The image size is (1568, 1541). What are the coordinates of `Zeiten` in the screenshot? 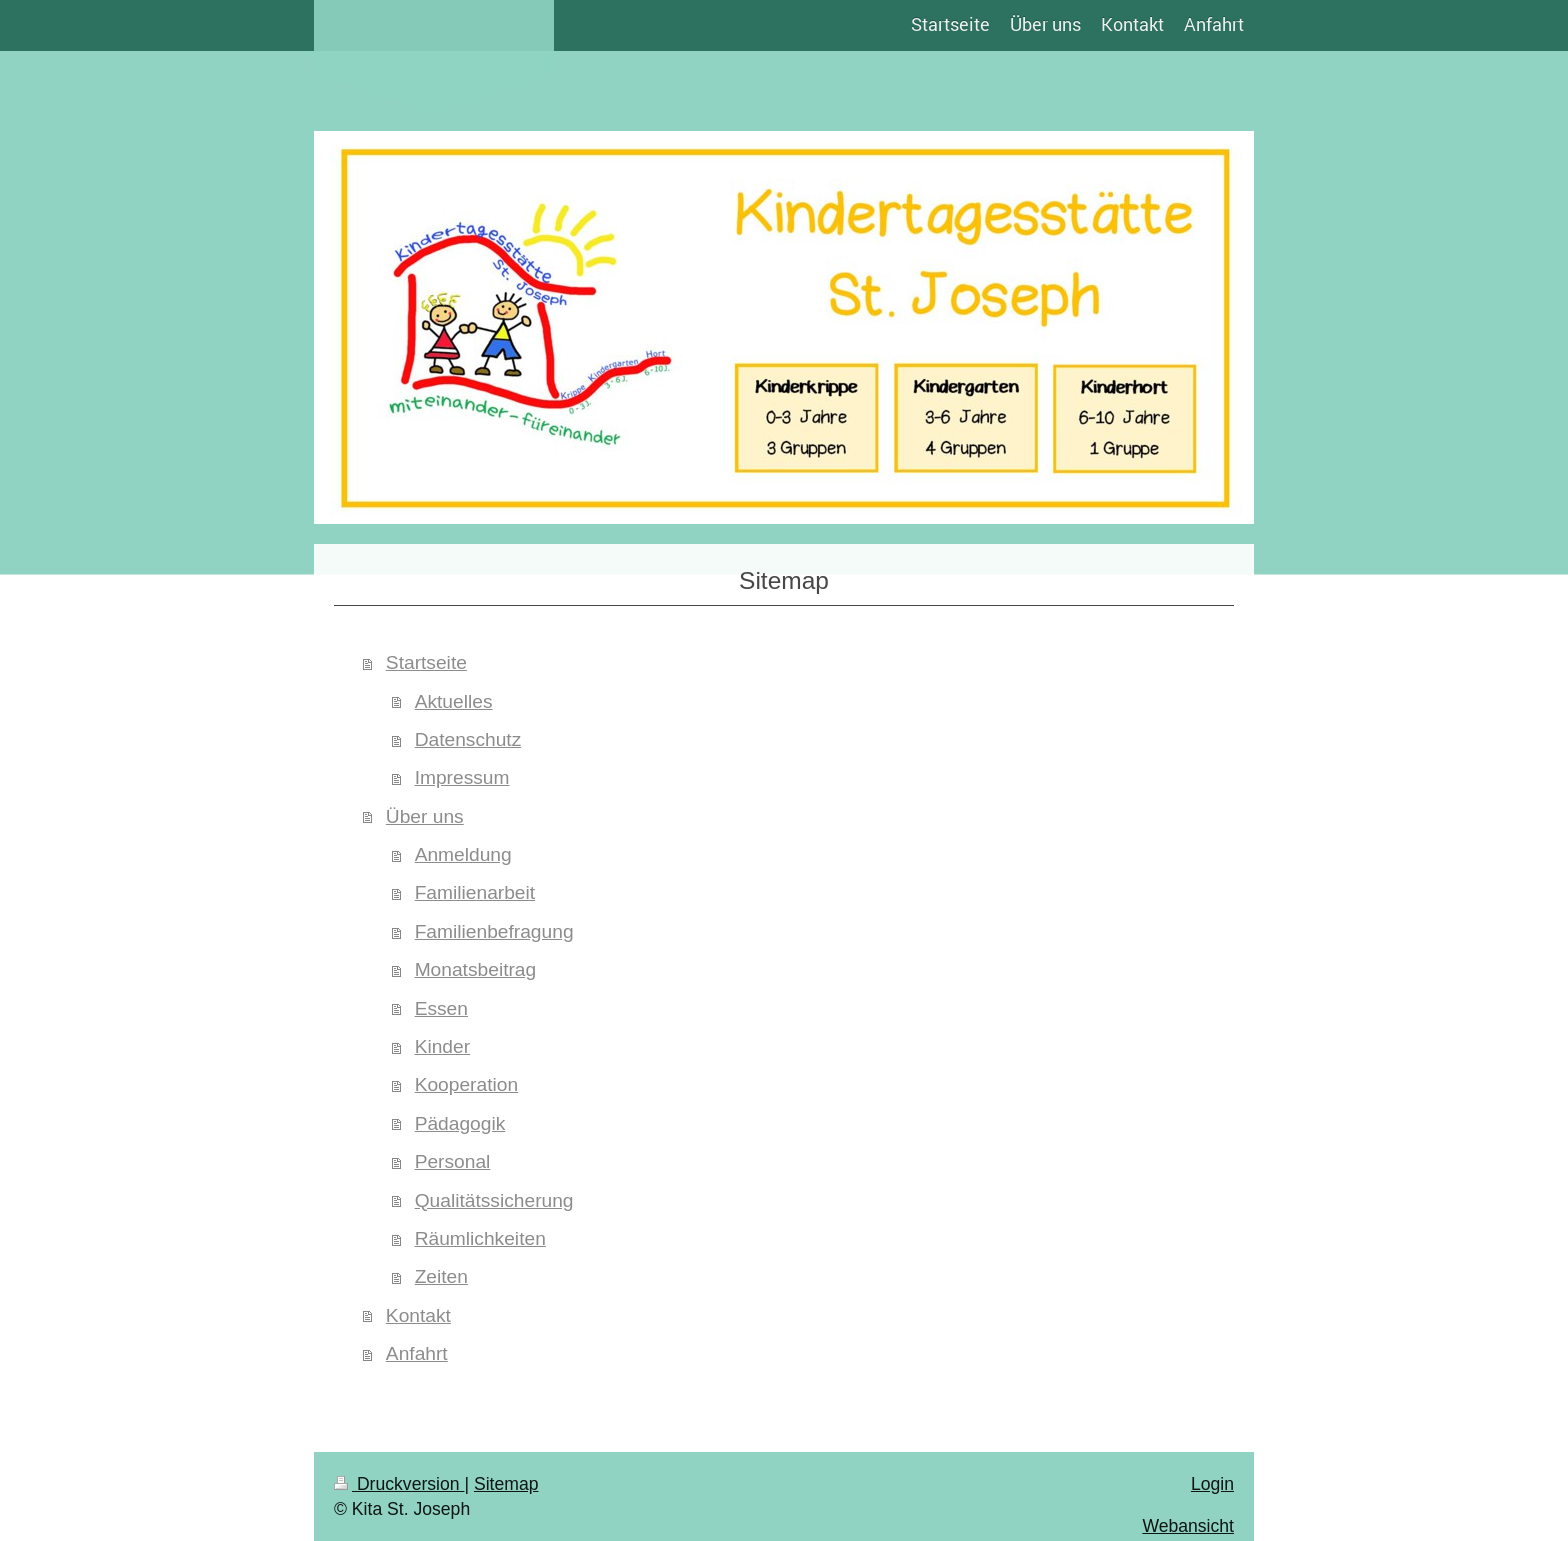 It's located at (441, 1276).